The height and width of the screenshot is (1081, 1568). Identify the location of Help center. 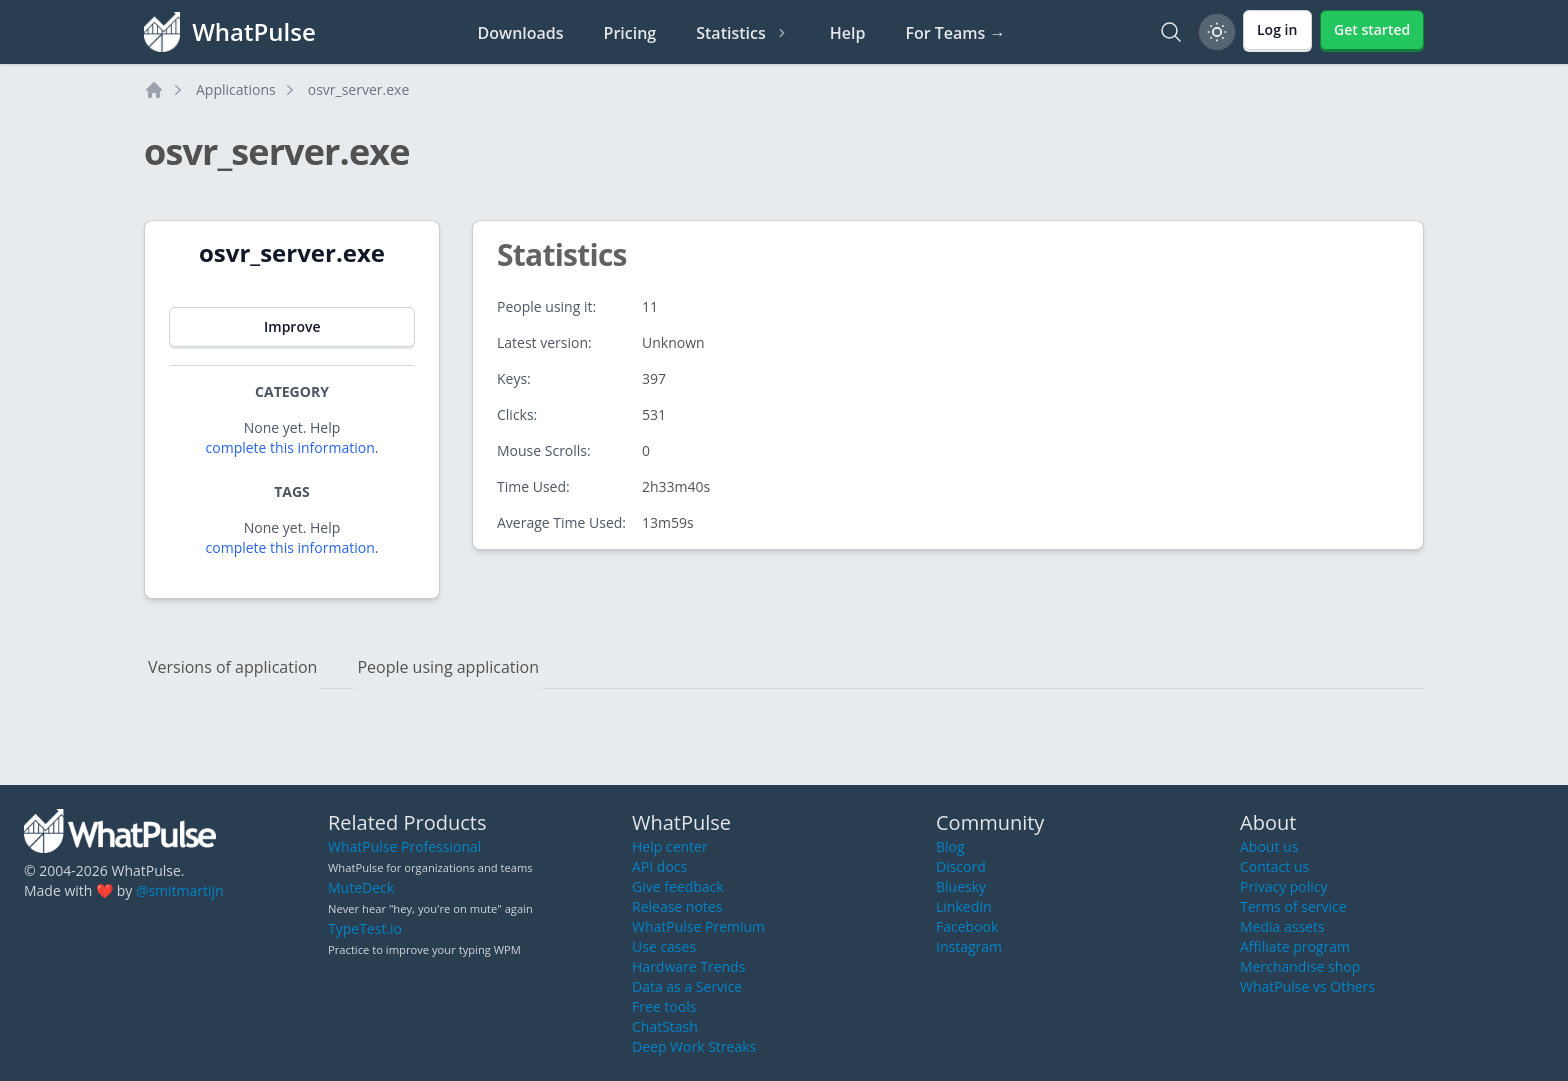
(670, 846).